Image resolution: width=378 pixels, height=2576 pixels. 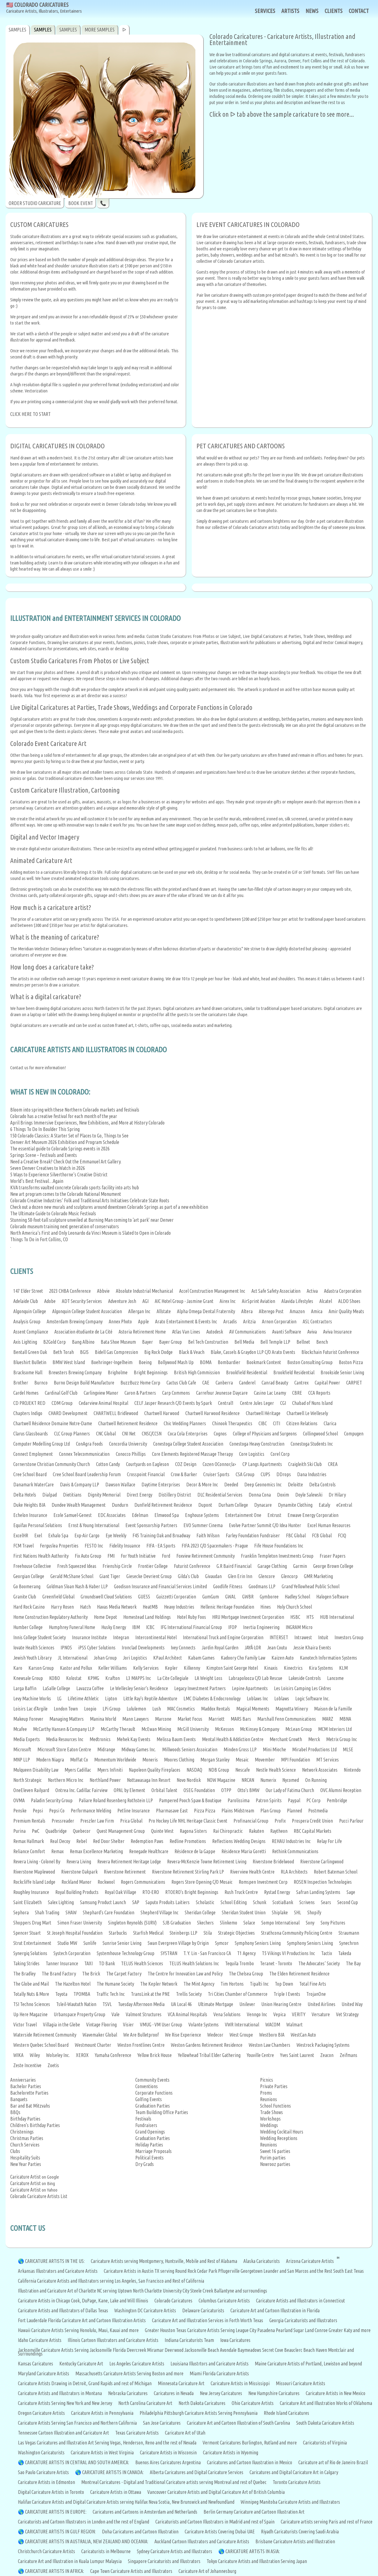 I want to click on AGI, so click(x=145, y=1301).